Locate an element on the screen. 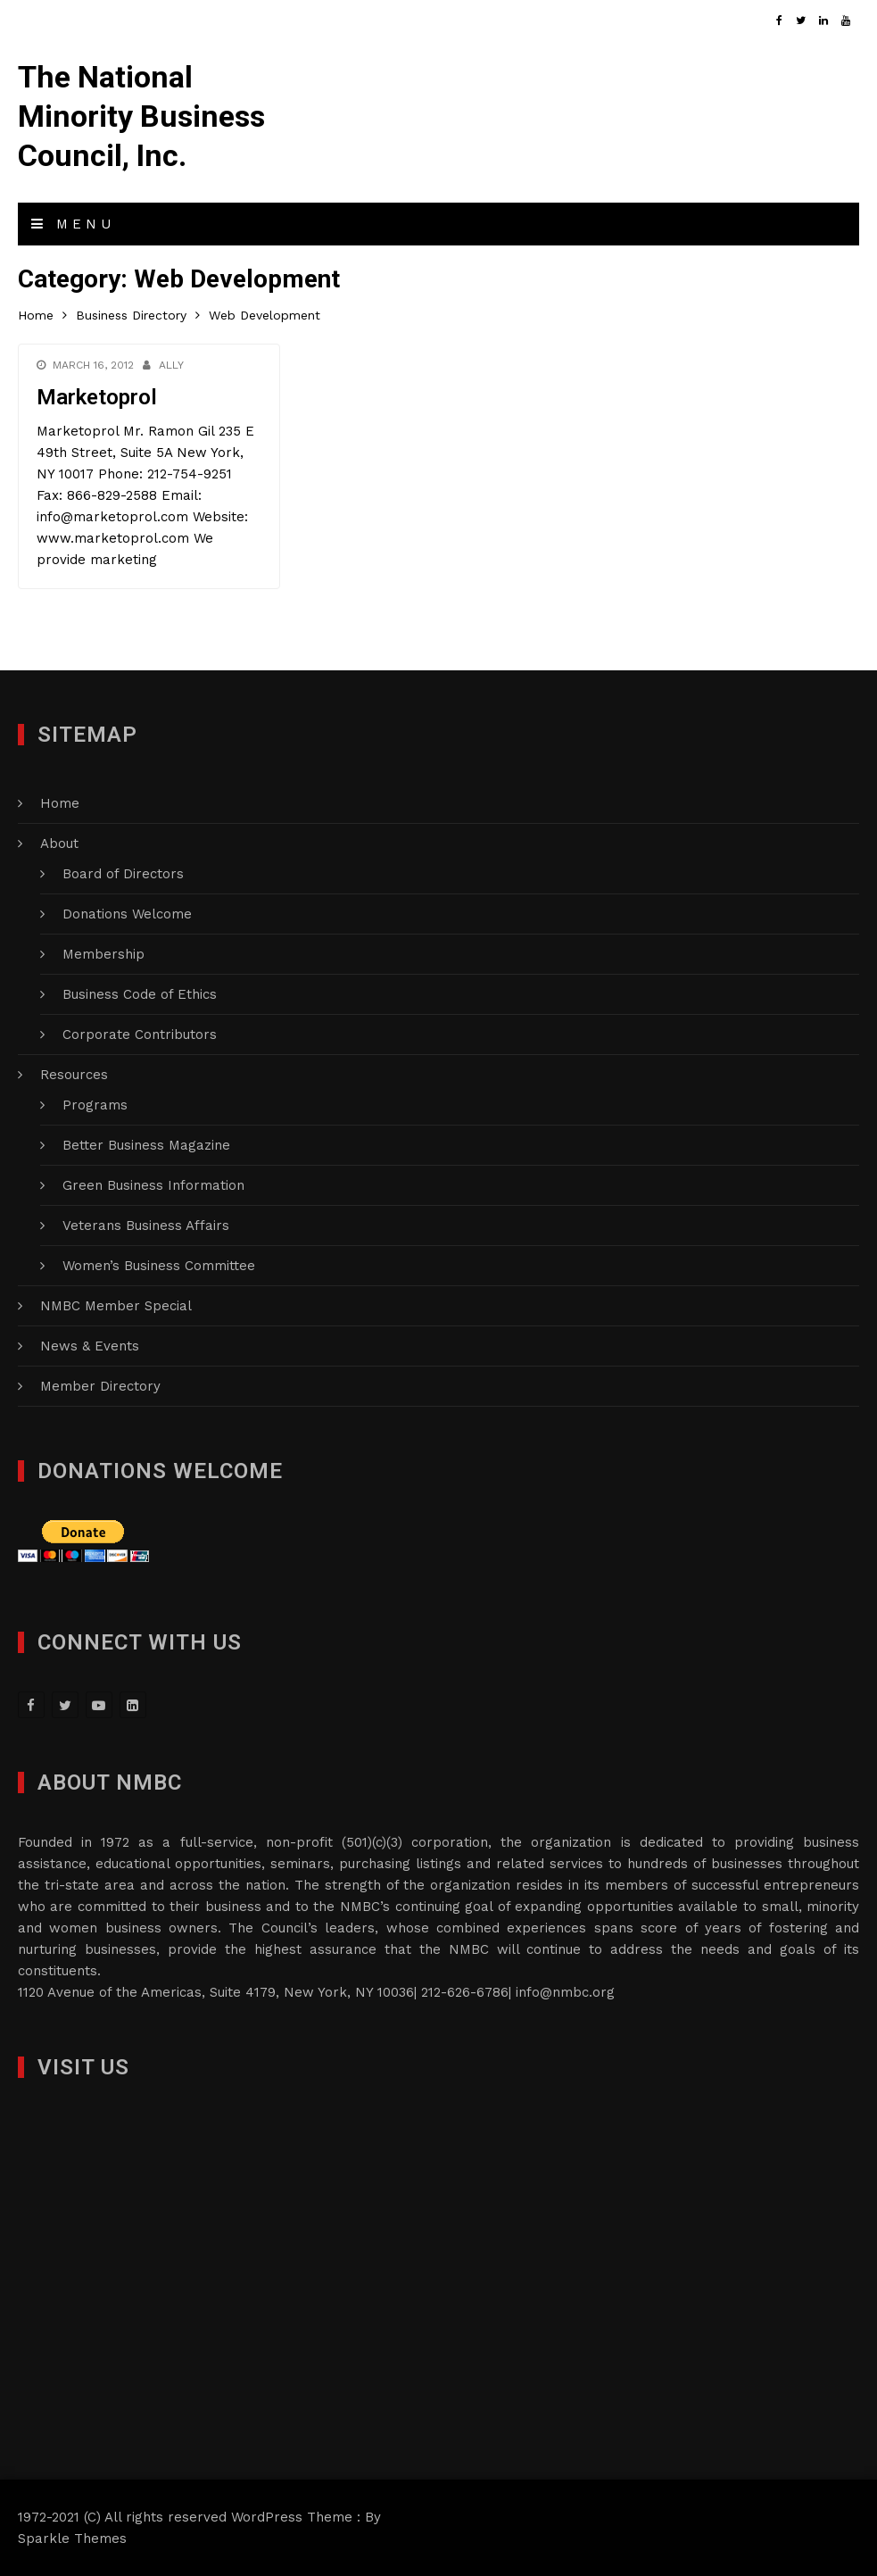  Marketoprol is located at coordinates (97, 397).